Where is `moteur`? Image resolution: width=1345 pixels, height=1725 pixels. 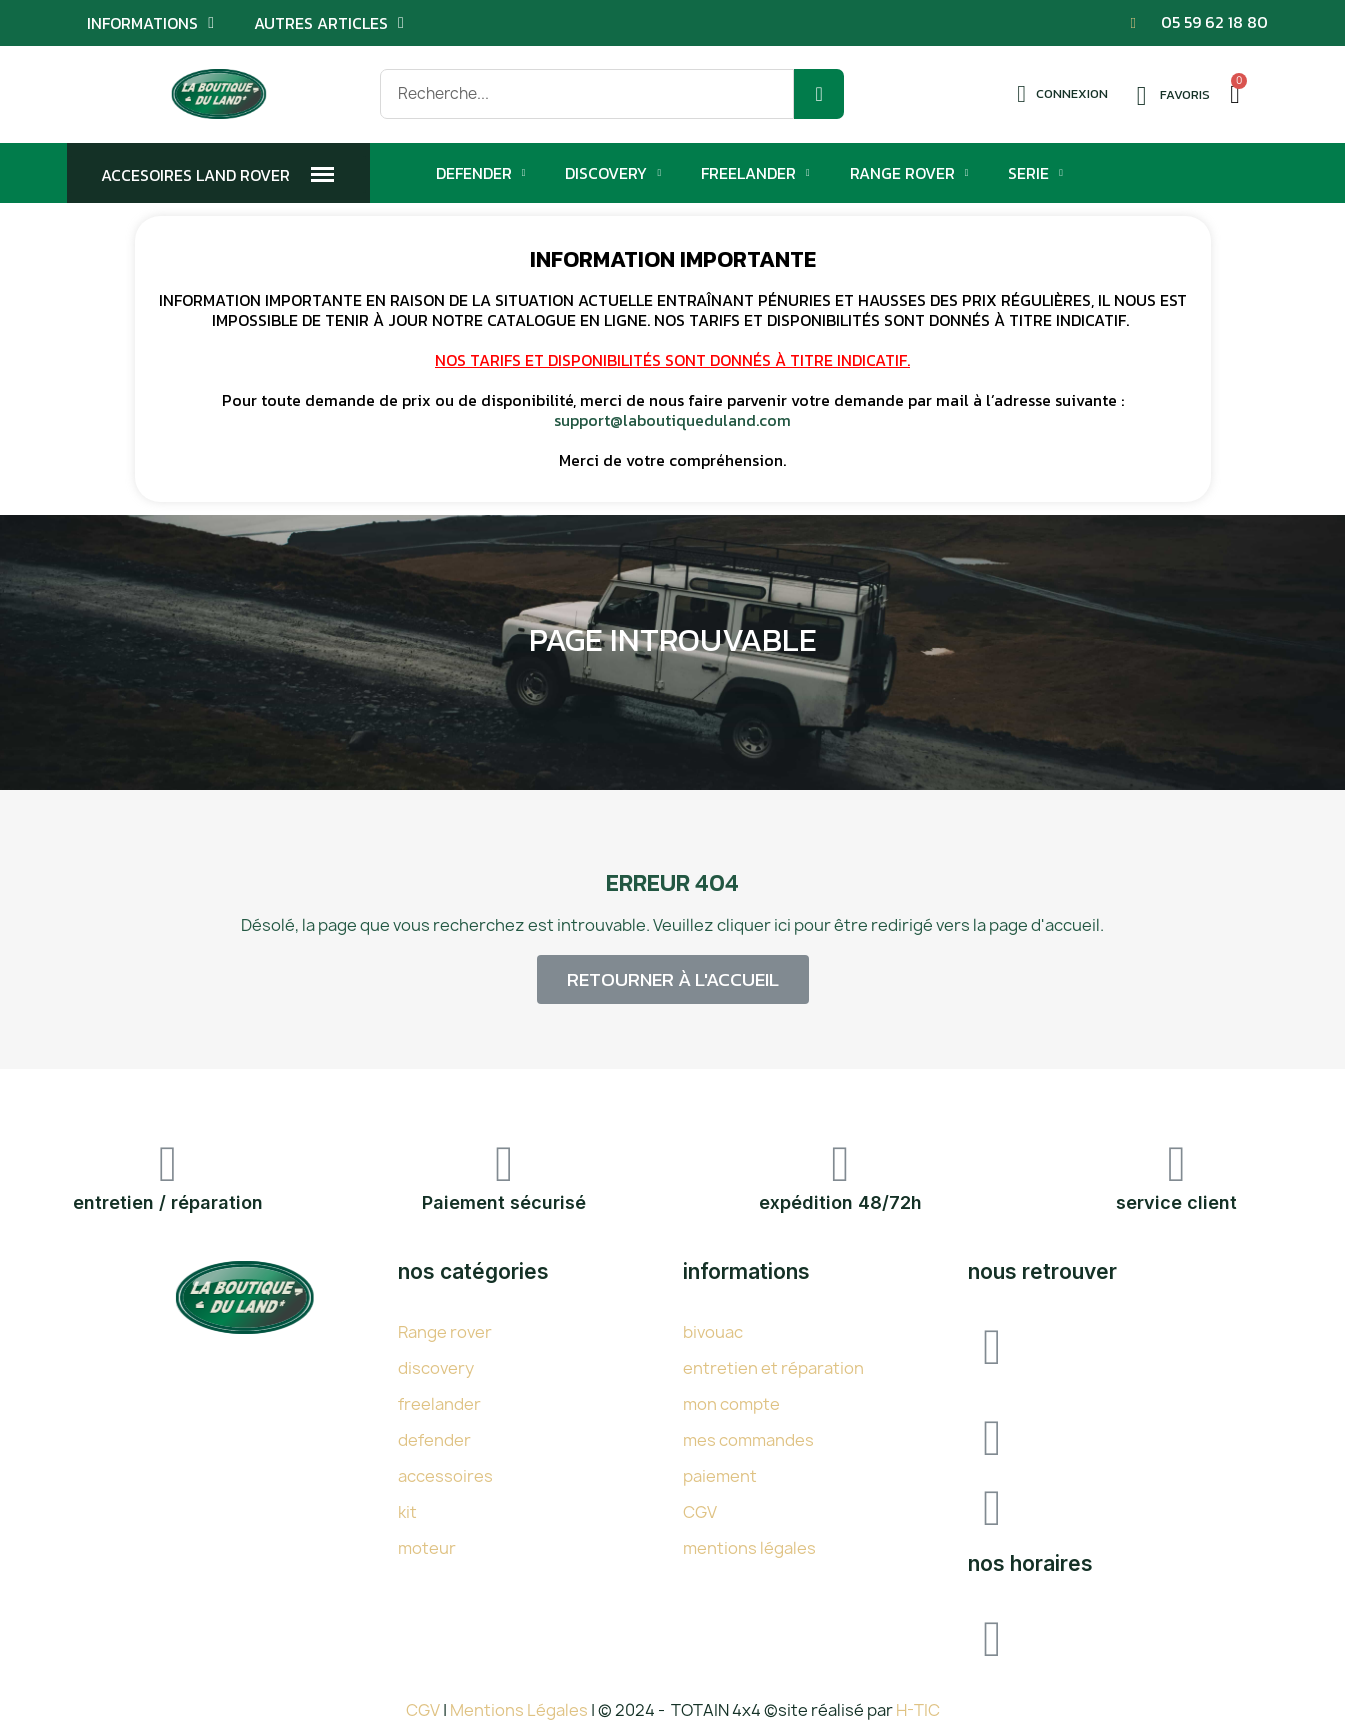 moteur is located at coordinates (427, 1548).